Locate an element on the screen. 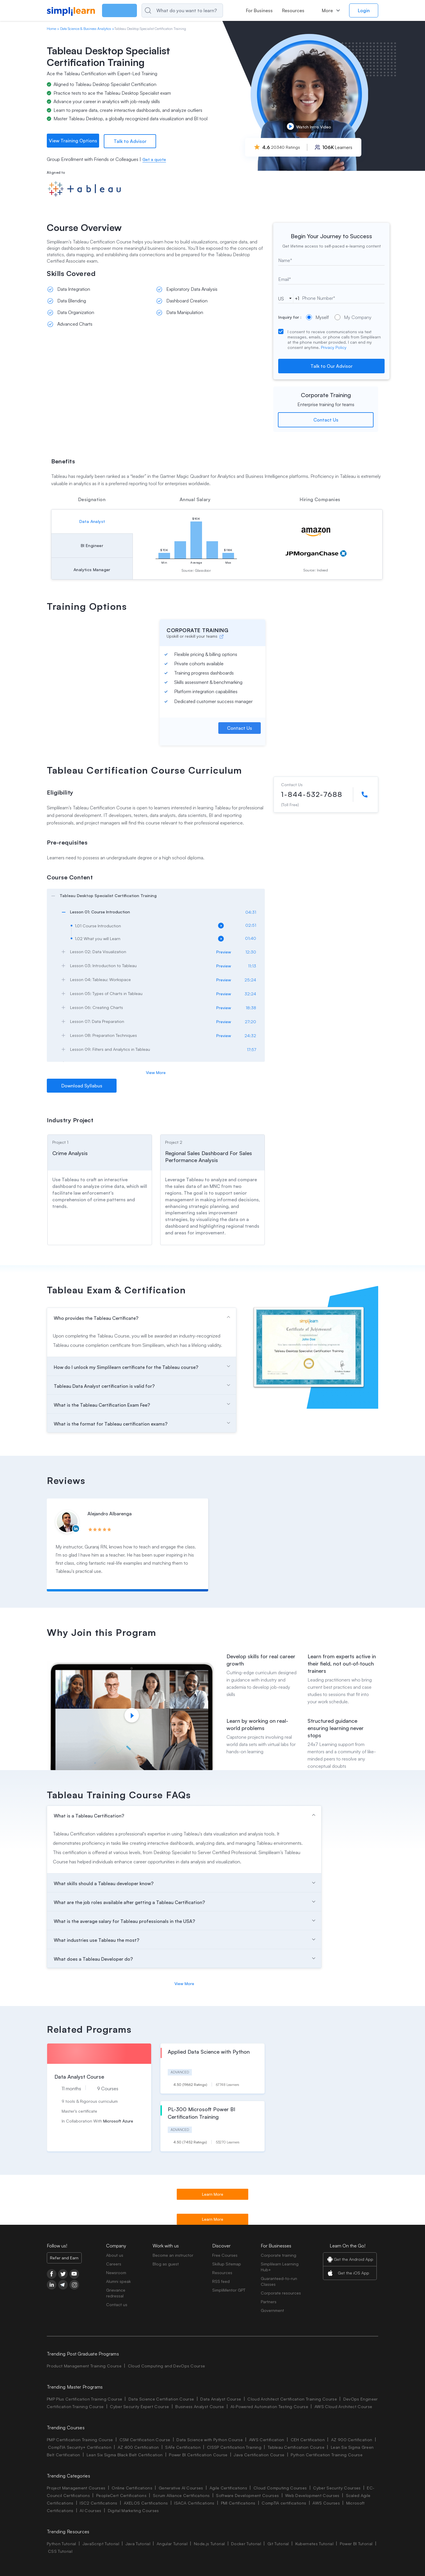 Image resolution: width=425 pixels, height=2576 pixels. Blog as guest is located at coordinates (166, 2263).